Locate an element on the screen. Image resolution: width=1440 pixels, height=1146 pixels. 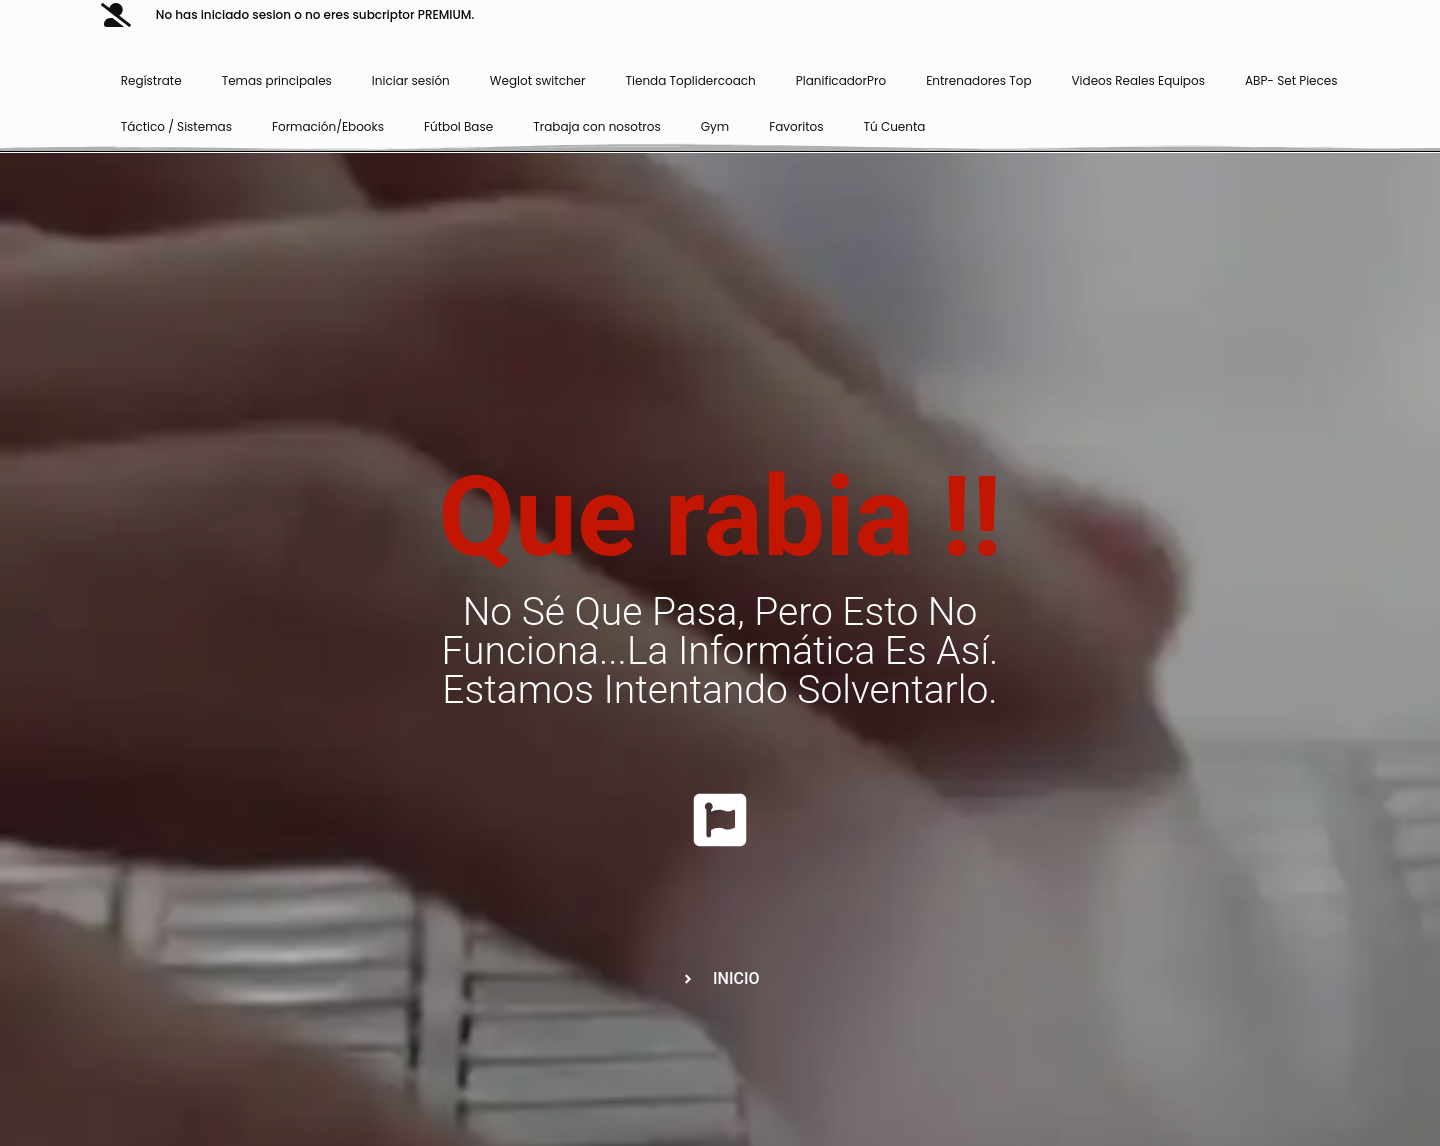
Temas principales is located at coordinates (277, 80).